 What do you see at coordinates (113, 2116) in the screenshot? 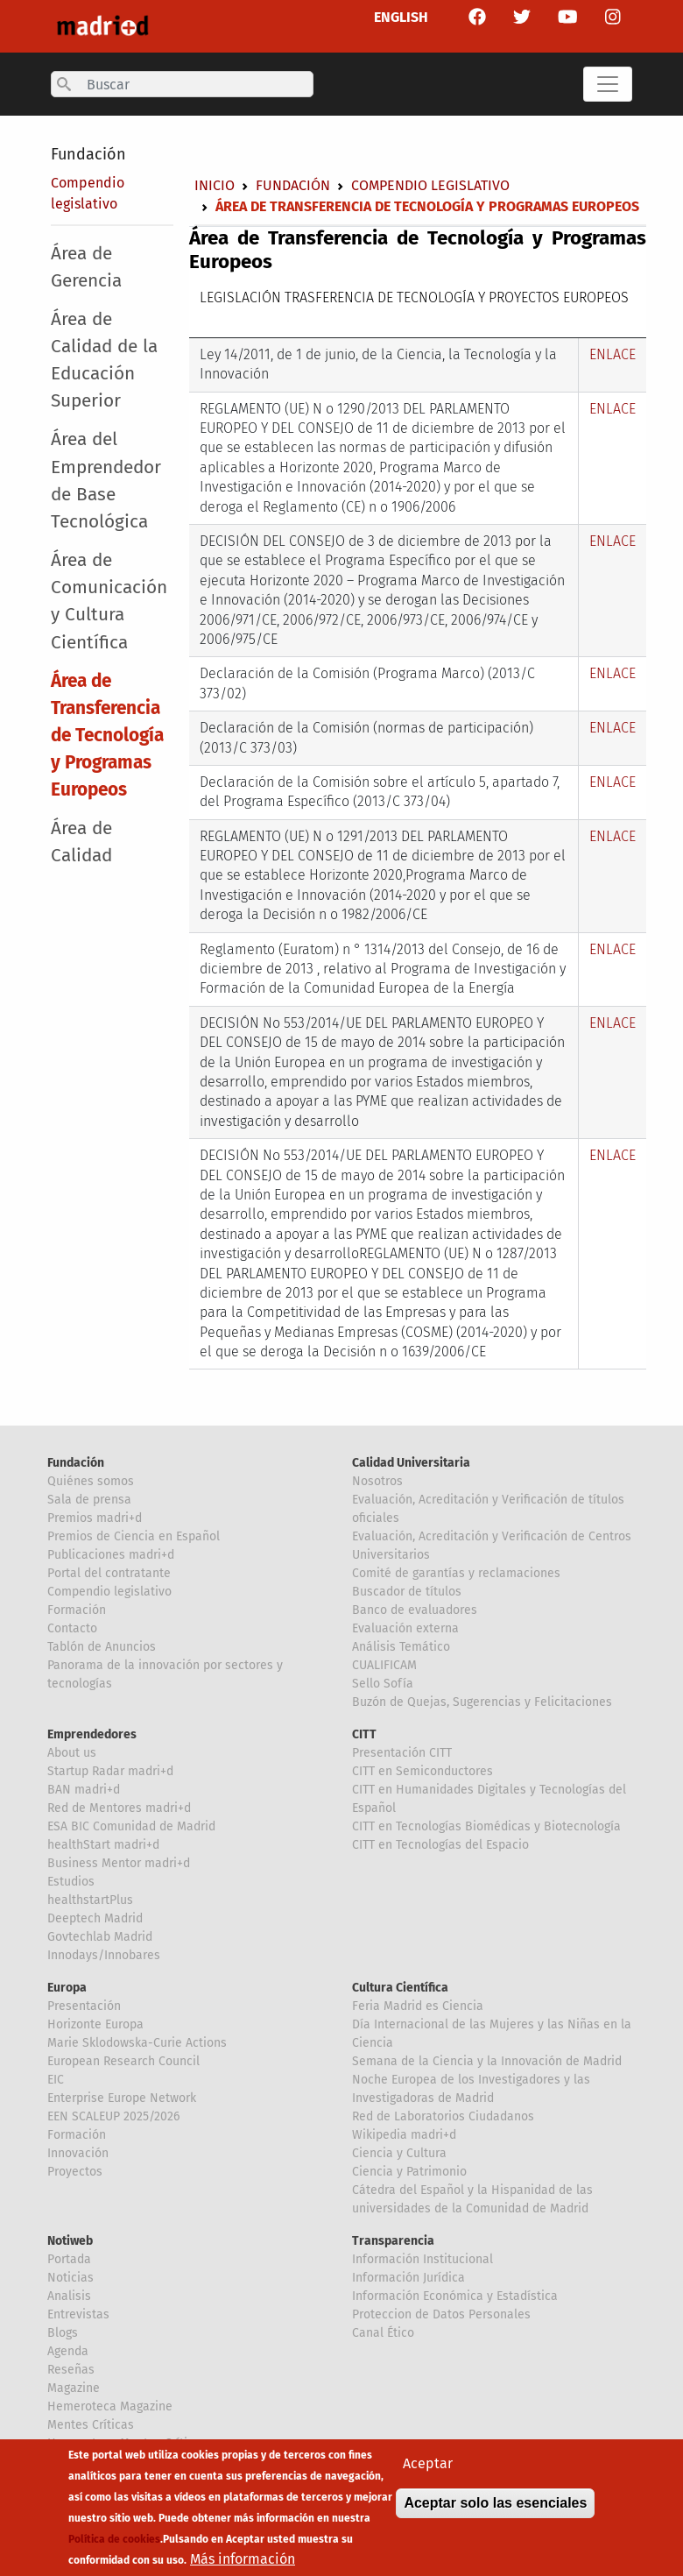
I see `EEN SCALEUP 2025/2026` at bounding box center [113, 2116].